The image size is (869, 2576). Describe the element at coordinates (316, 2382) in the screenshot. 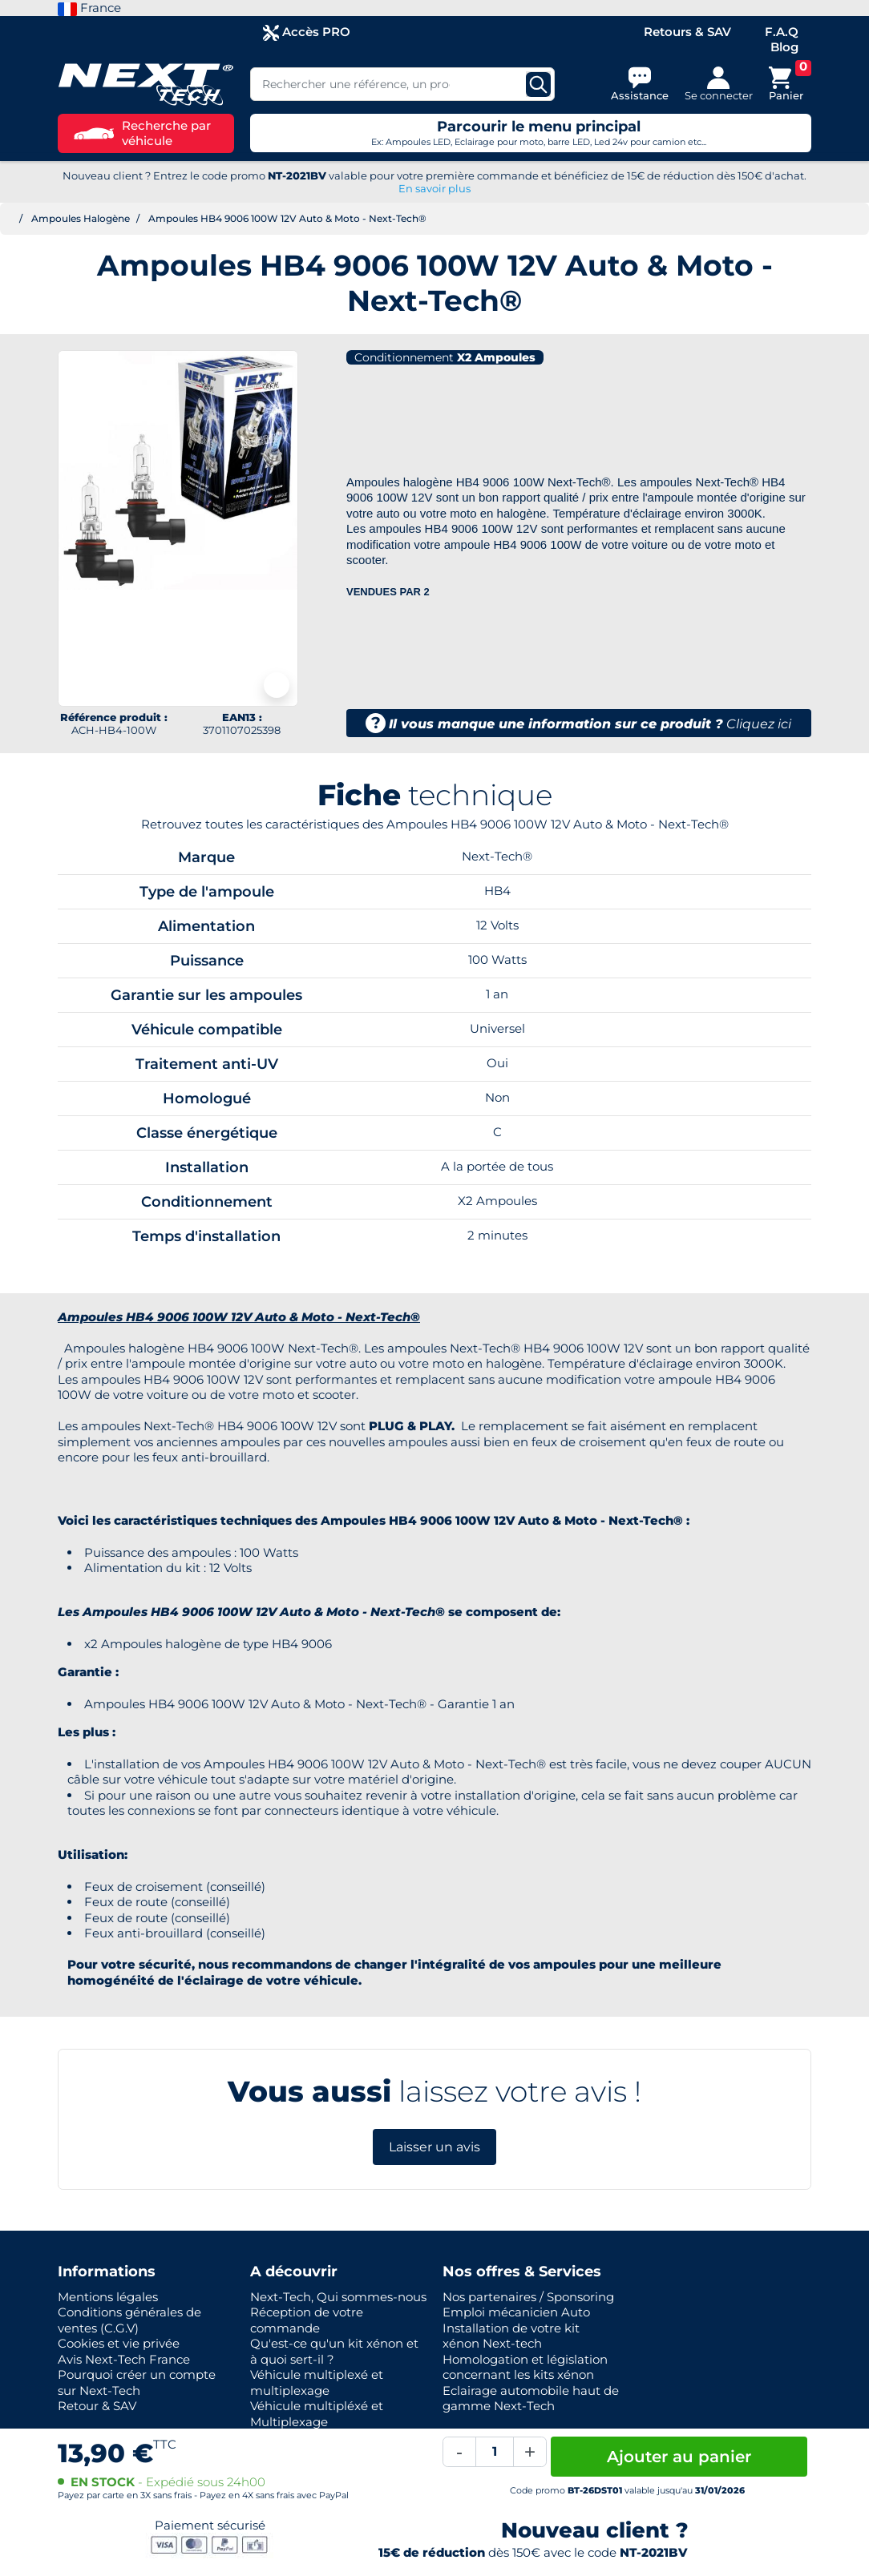

I see `Véhicule multiplexé et multiplexage` at that location.